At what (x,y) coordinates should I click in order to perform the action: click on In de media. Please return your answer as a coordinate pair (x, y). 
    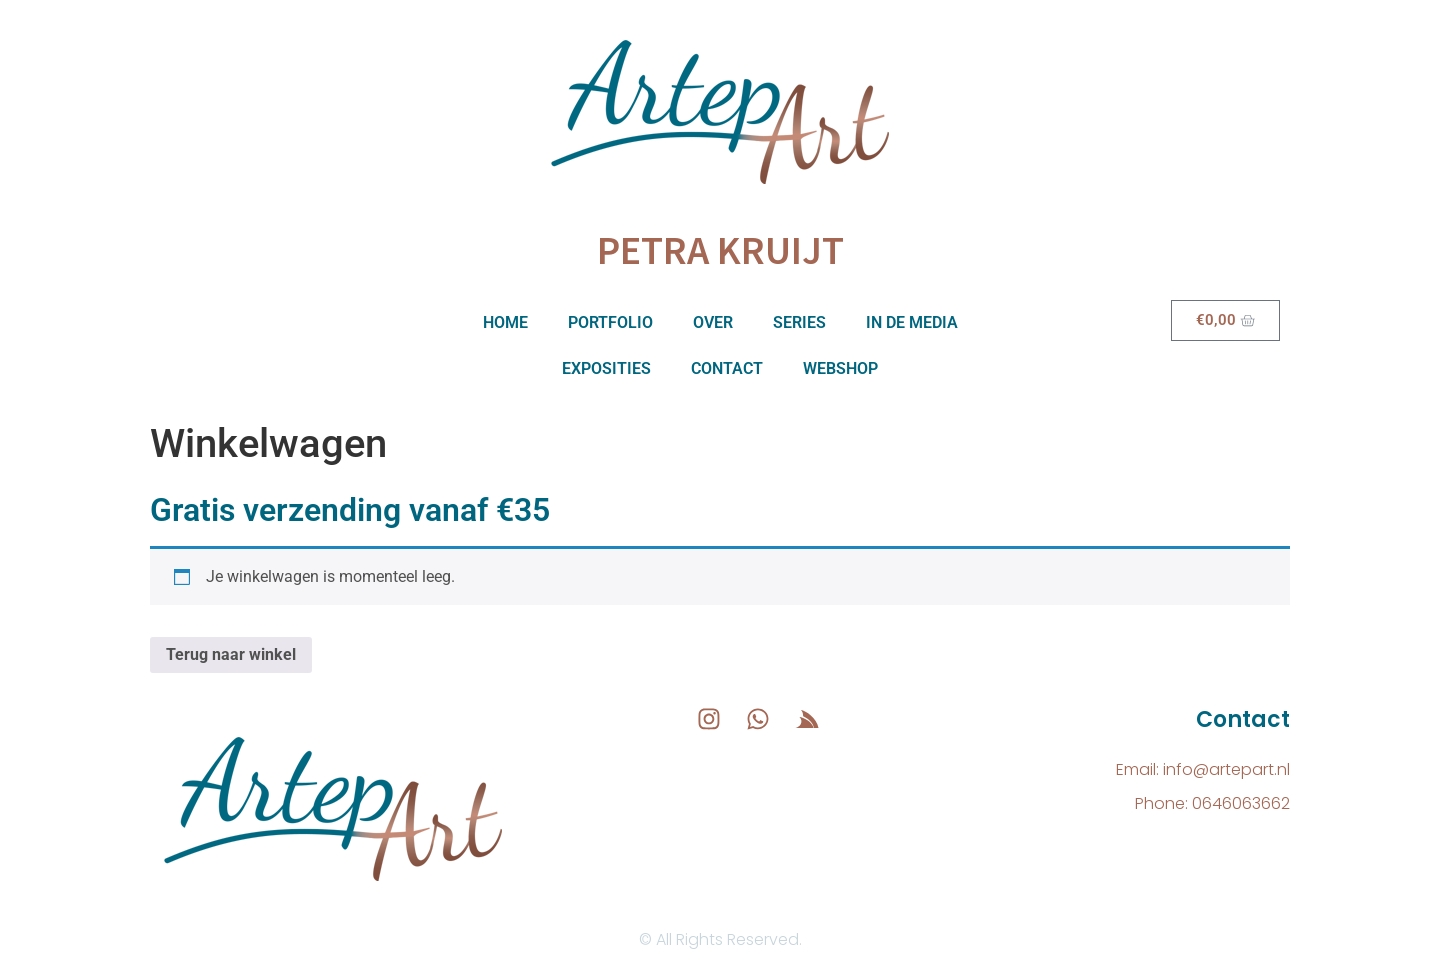
    Looking at the image, I should click on (912, 322).